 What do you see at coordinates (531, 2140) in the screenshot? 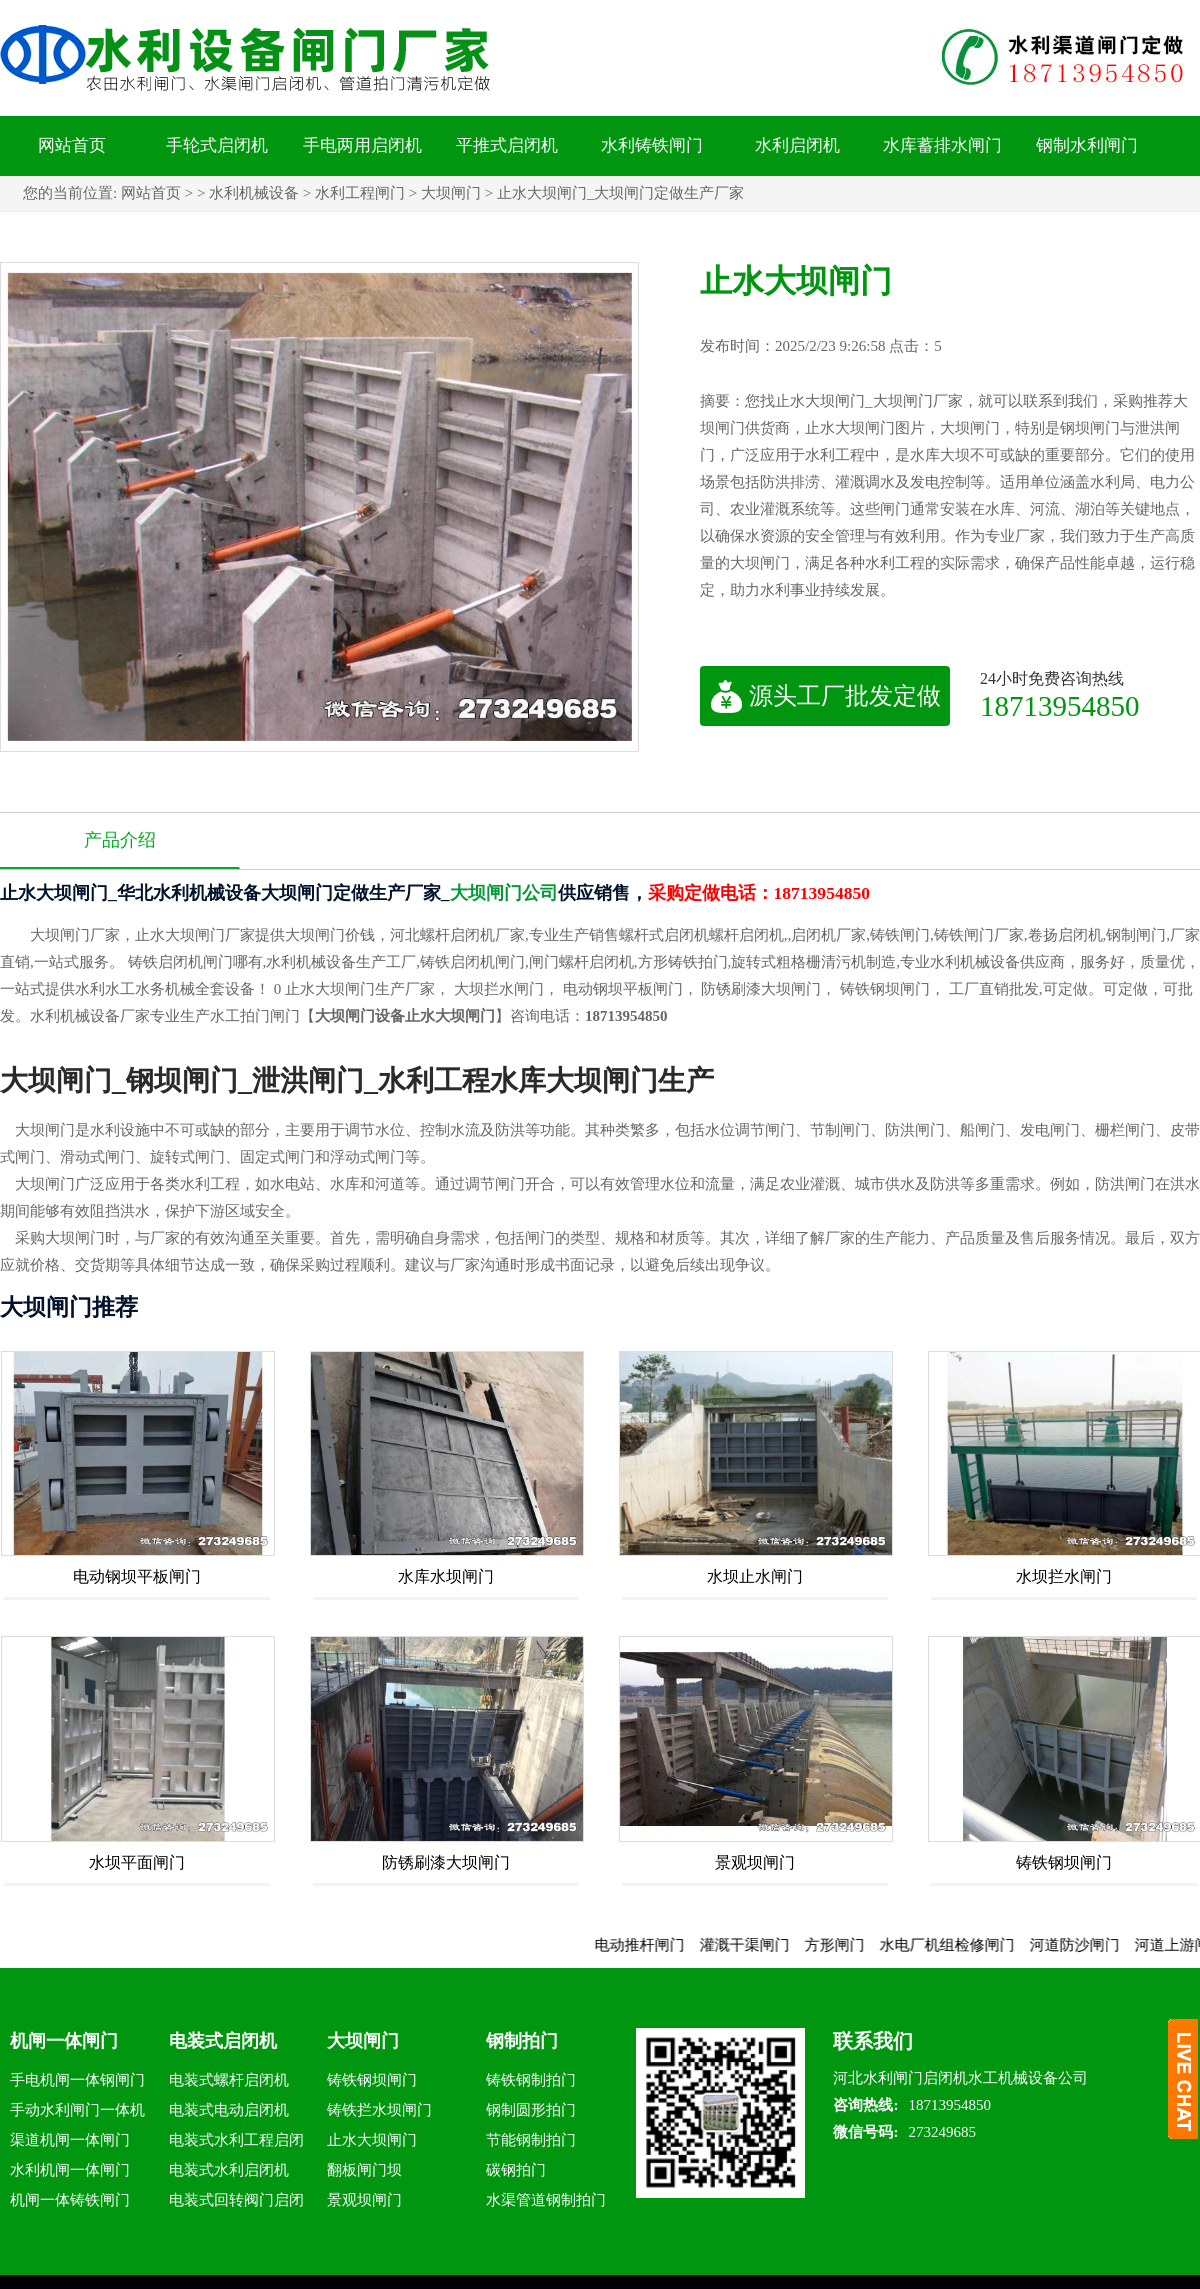
I see `节能钢制拍门` at bounding box center [531, 2140].